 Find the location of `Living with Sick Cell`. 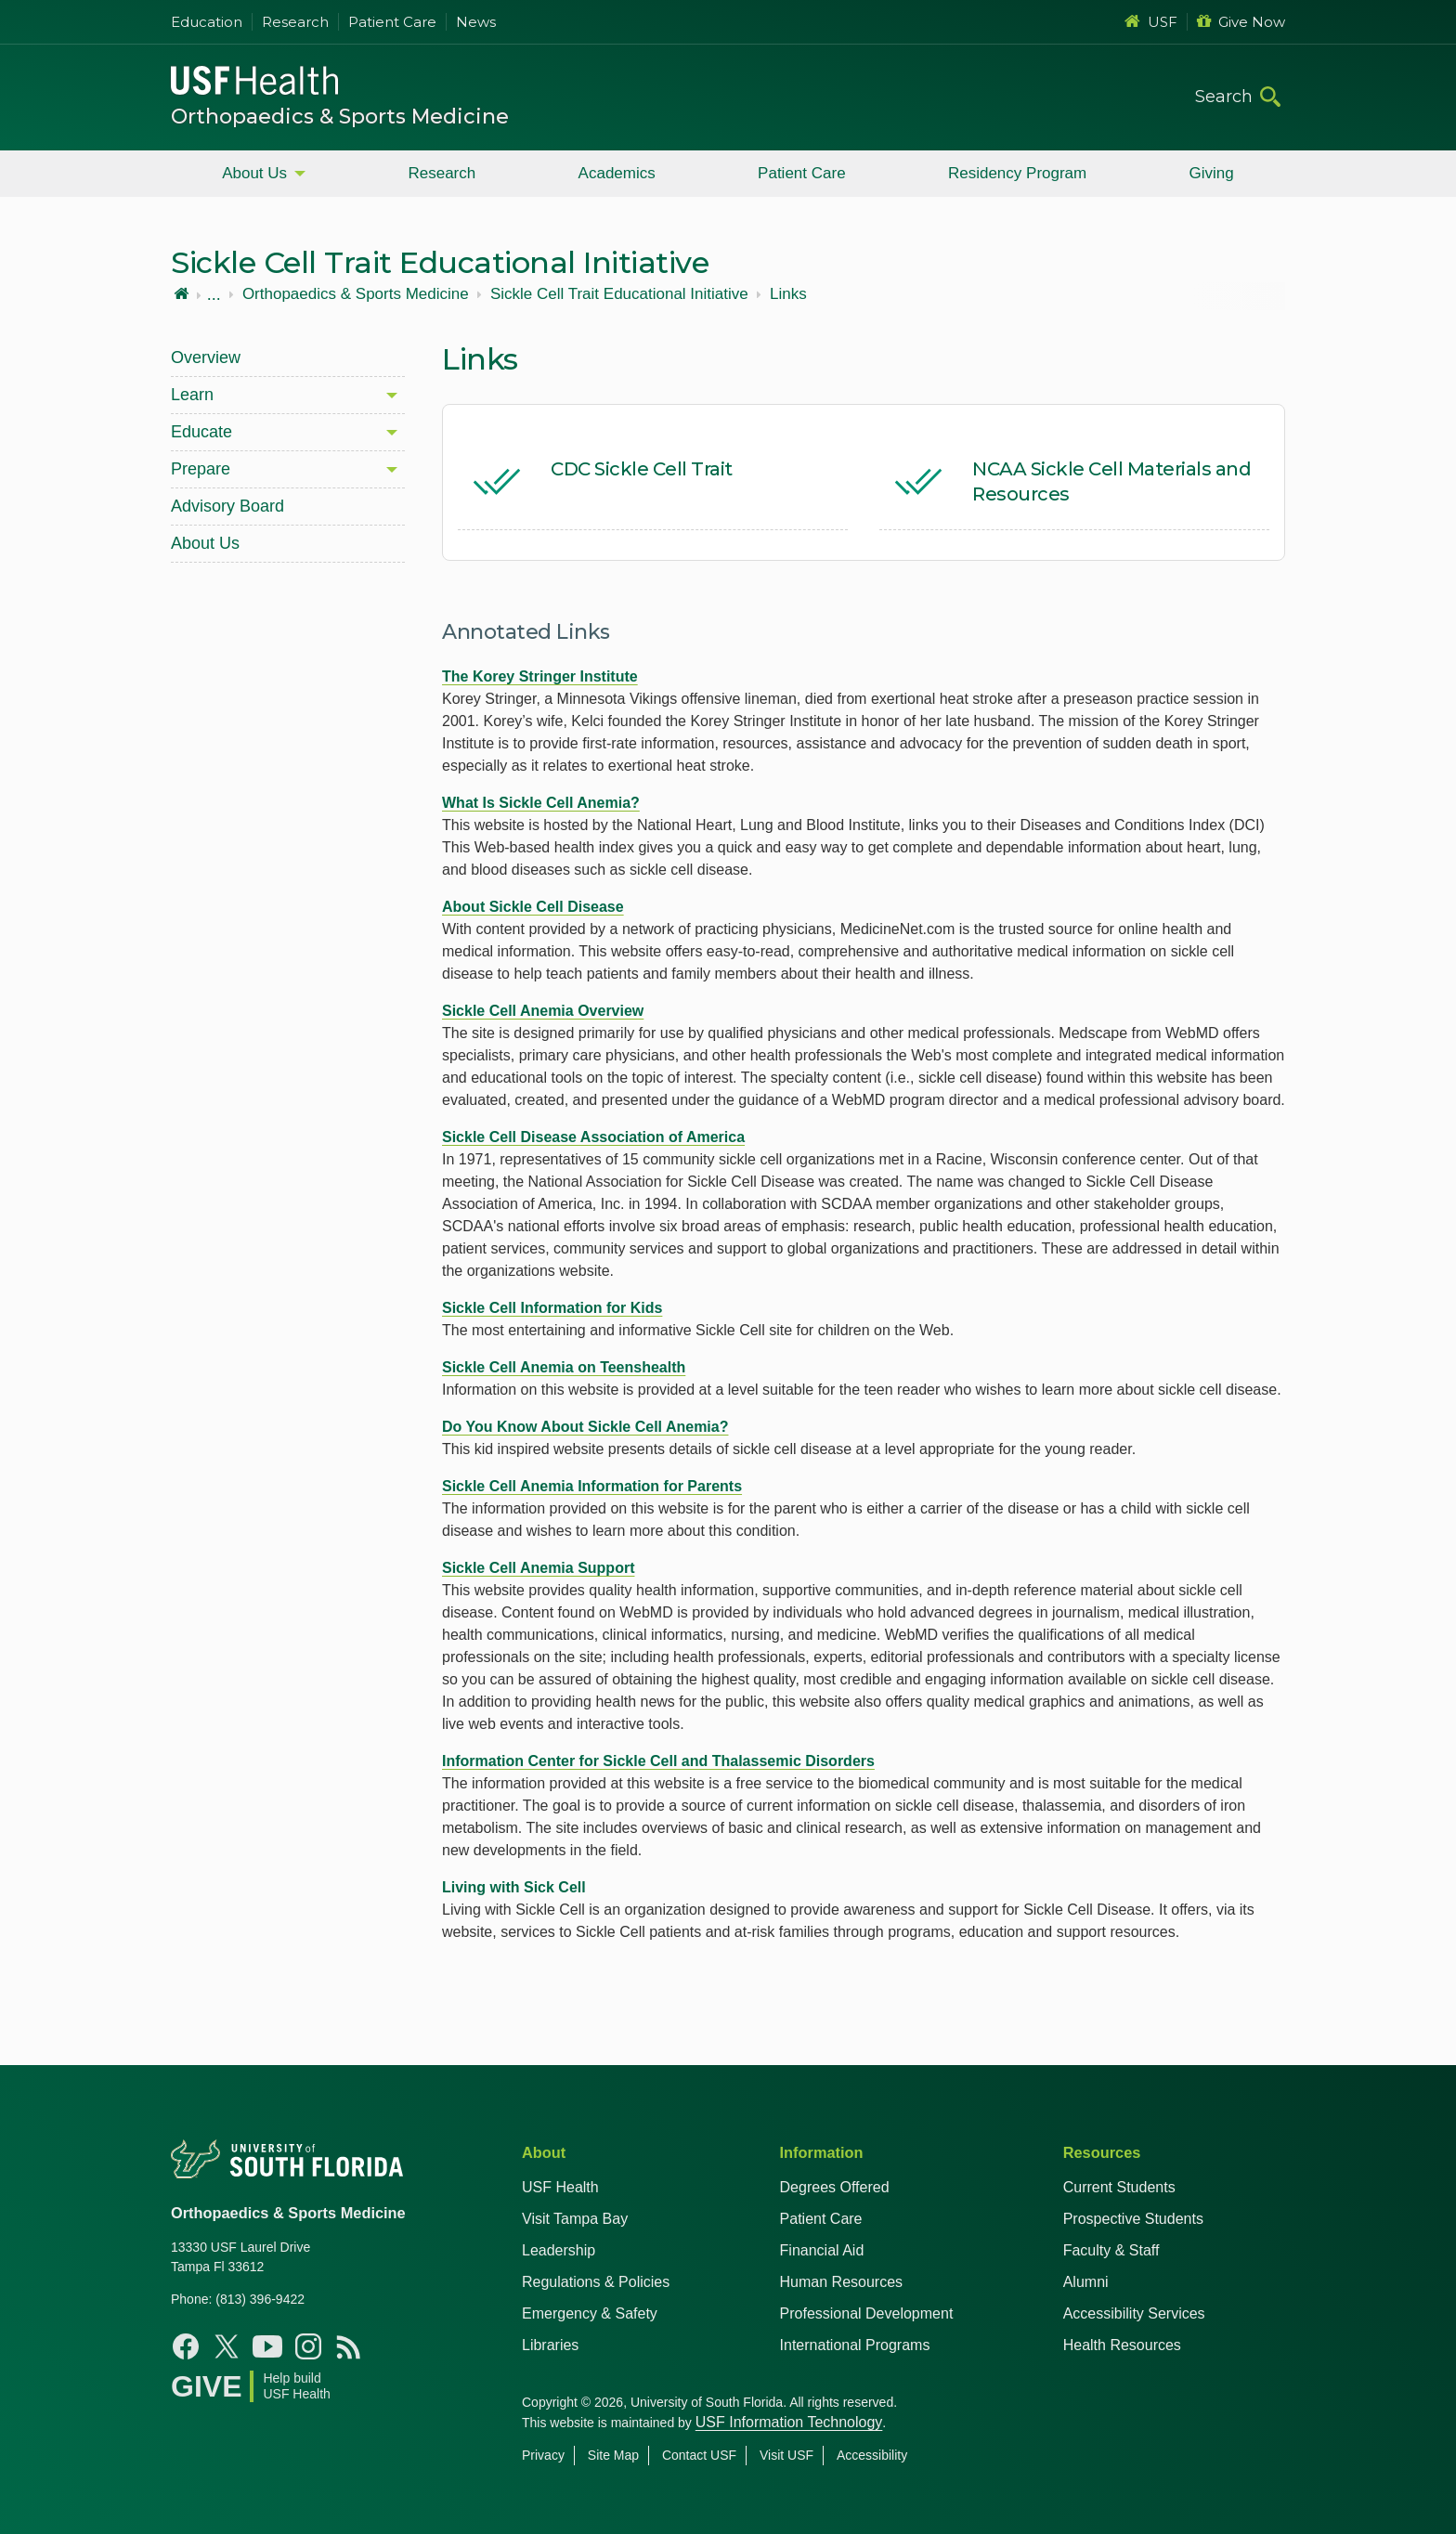

Living with Sick Cell is located at coordinates (514, 1887).